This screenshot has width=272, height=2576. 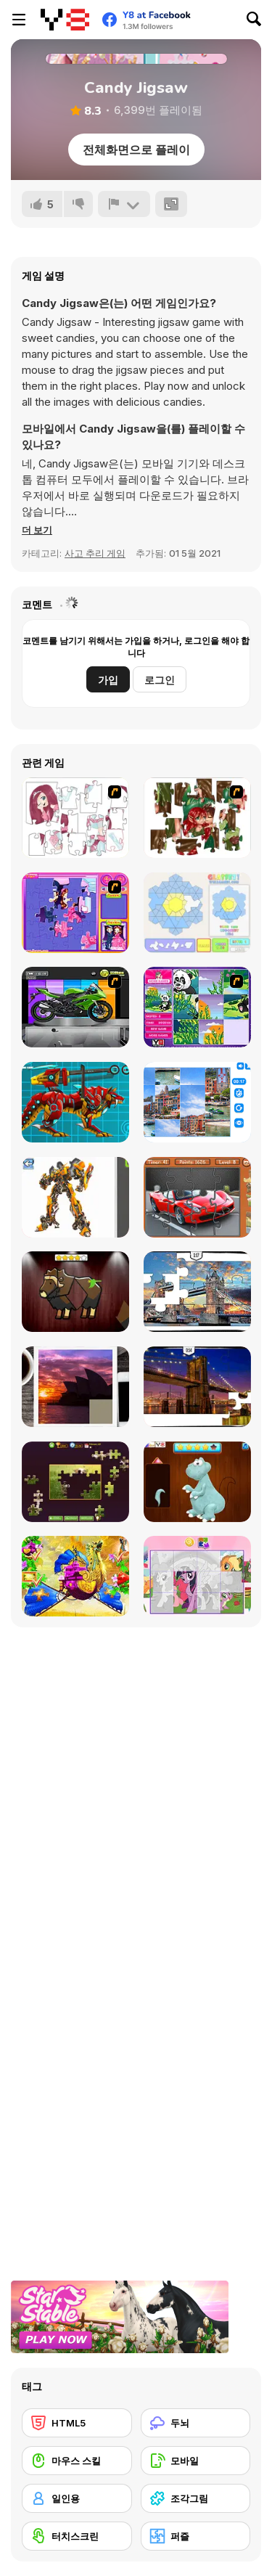 I want to click on [button], so click(x=37, y=530).